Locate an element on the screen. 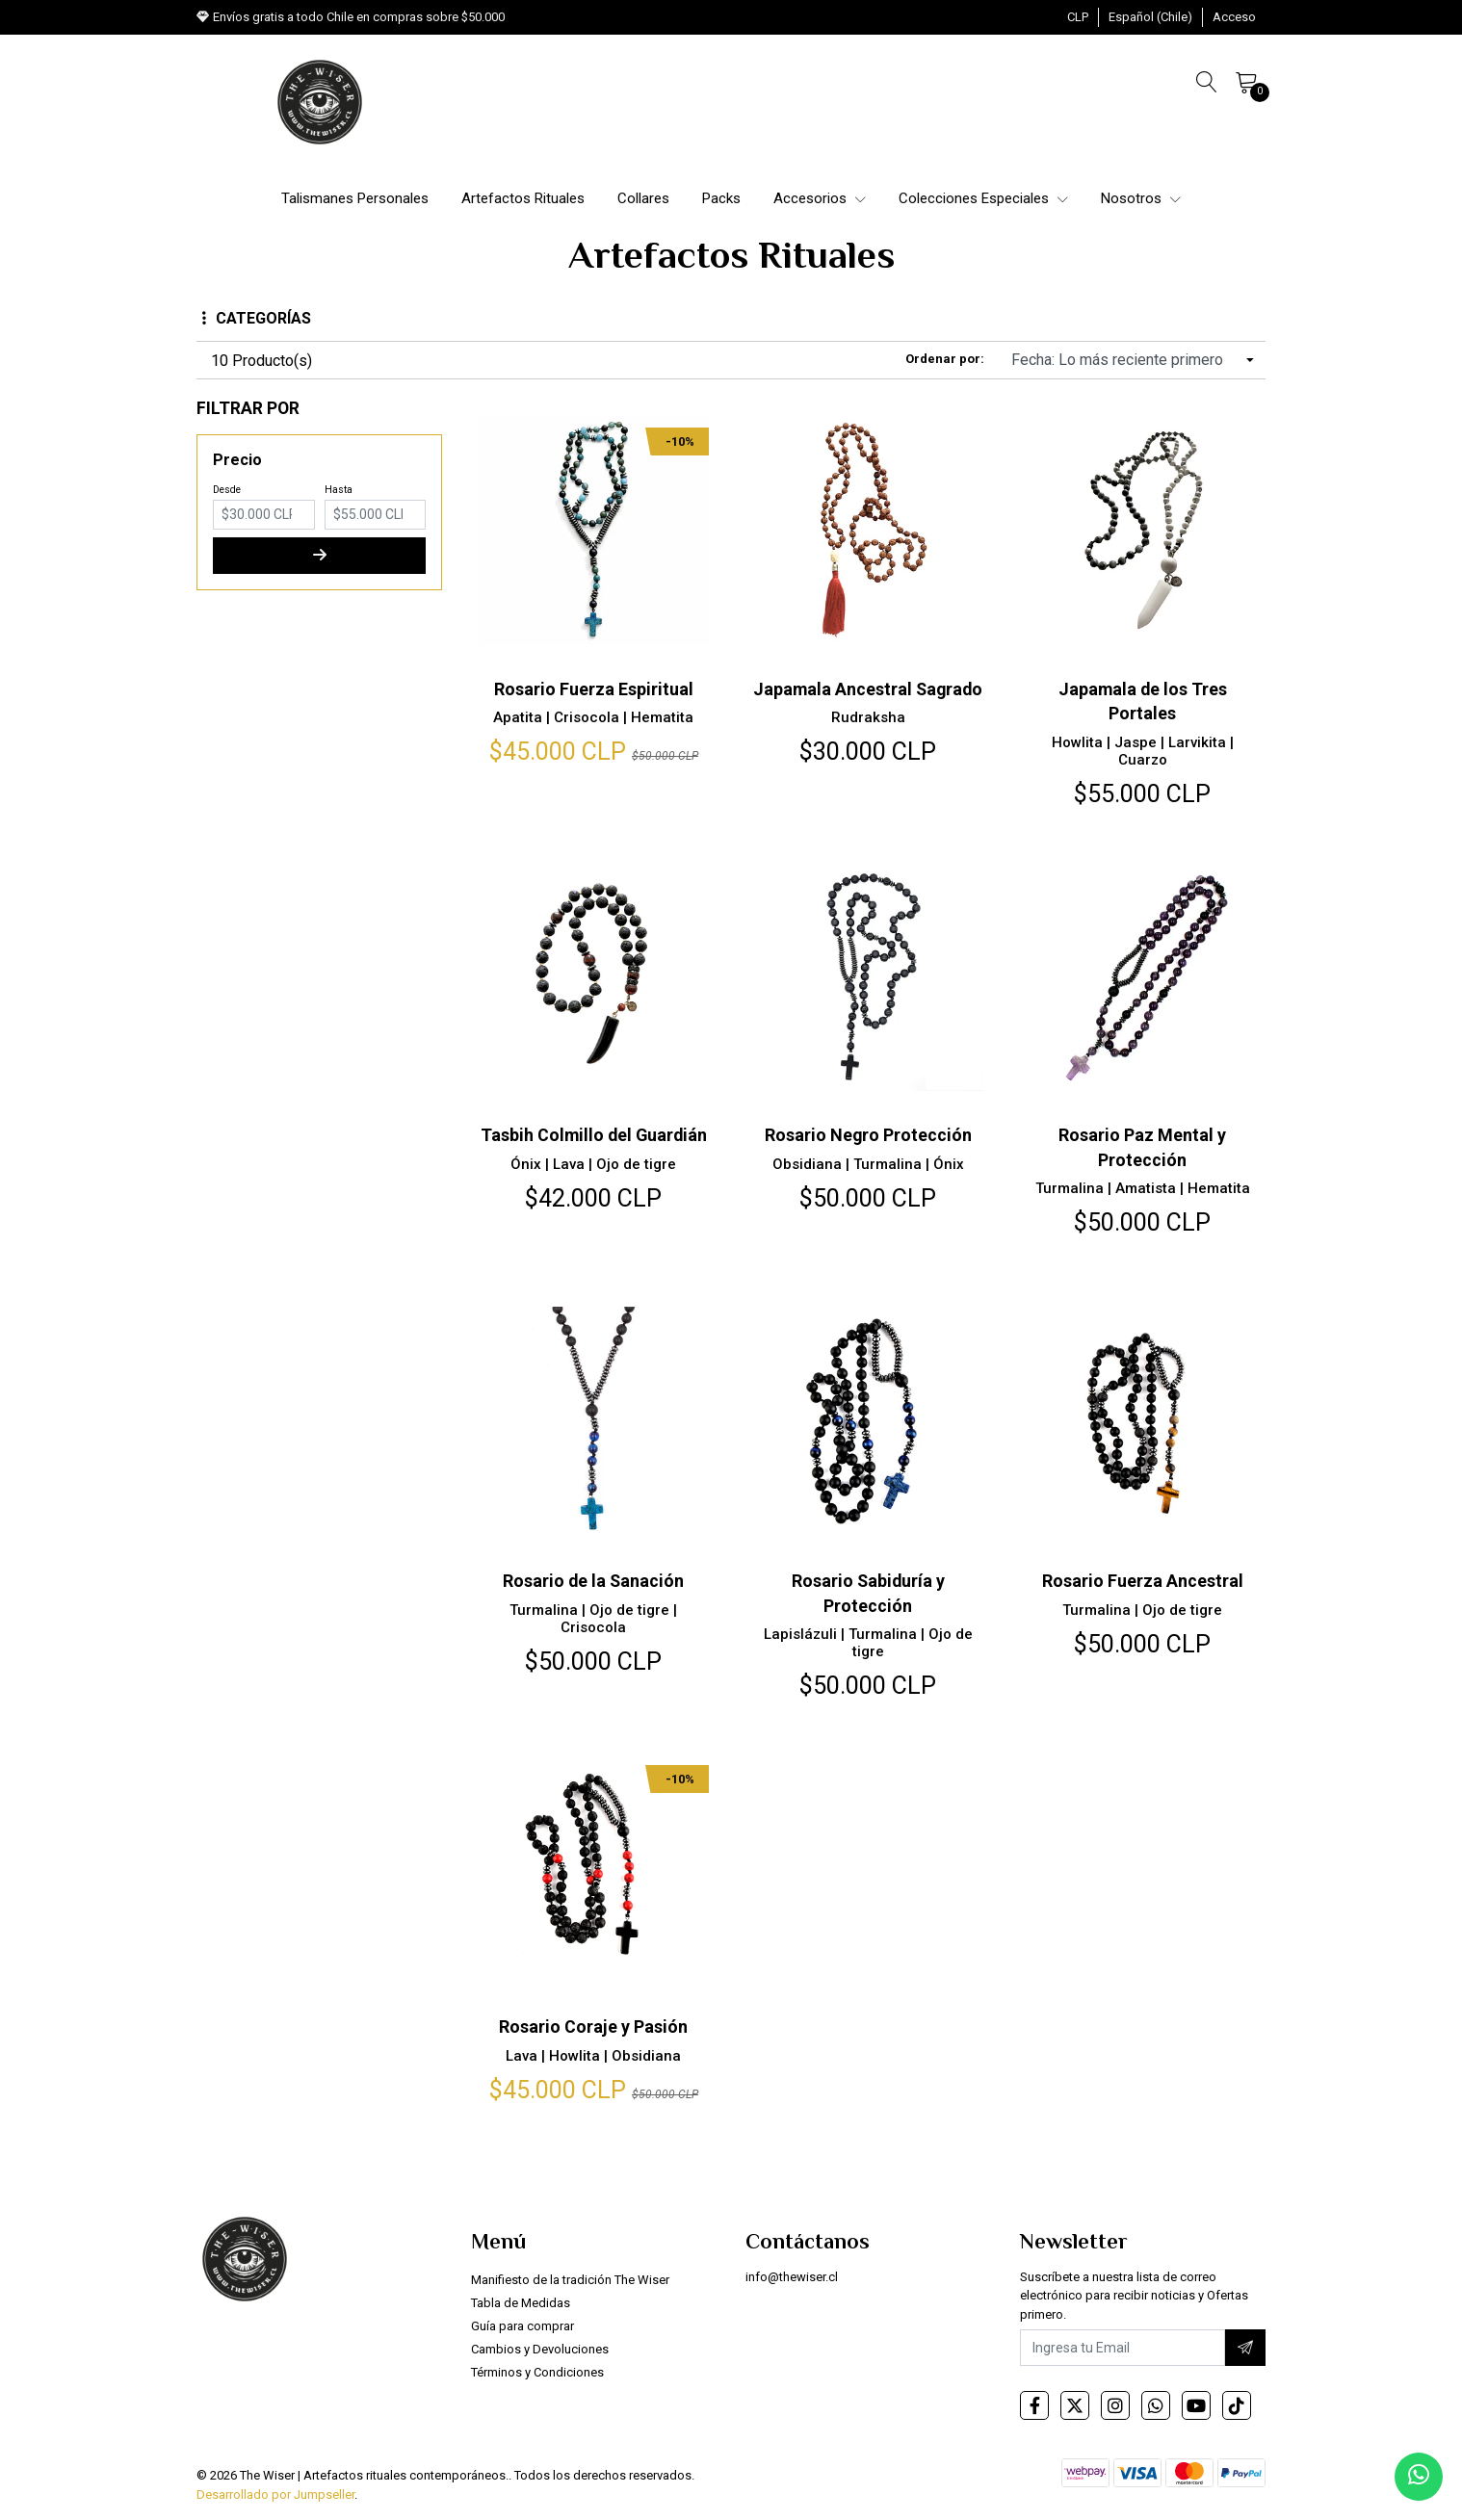  Cambios y Devoluciones is located at coordinates (540, 2349).